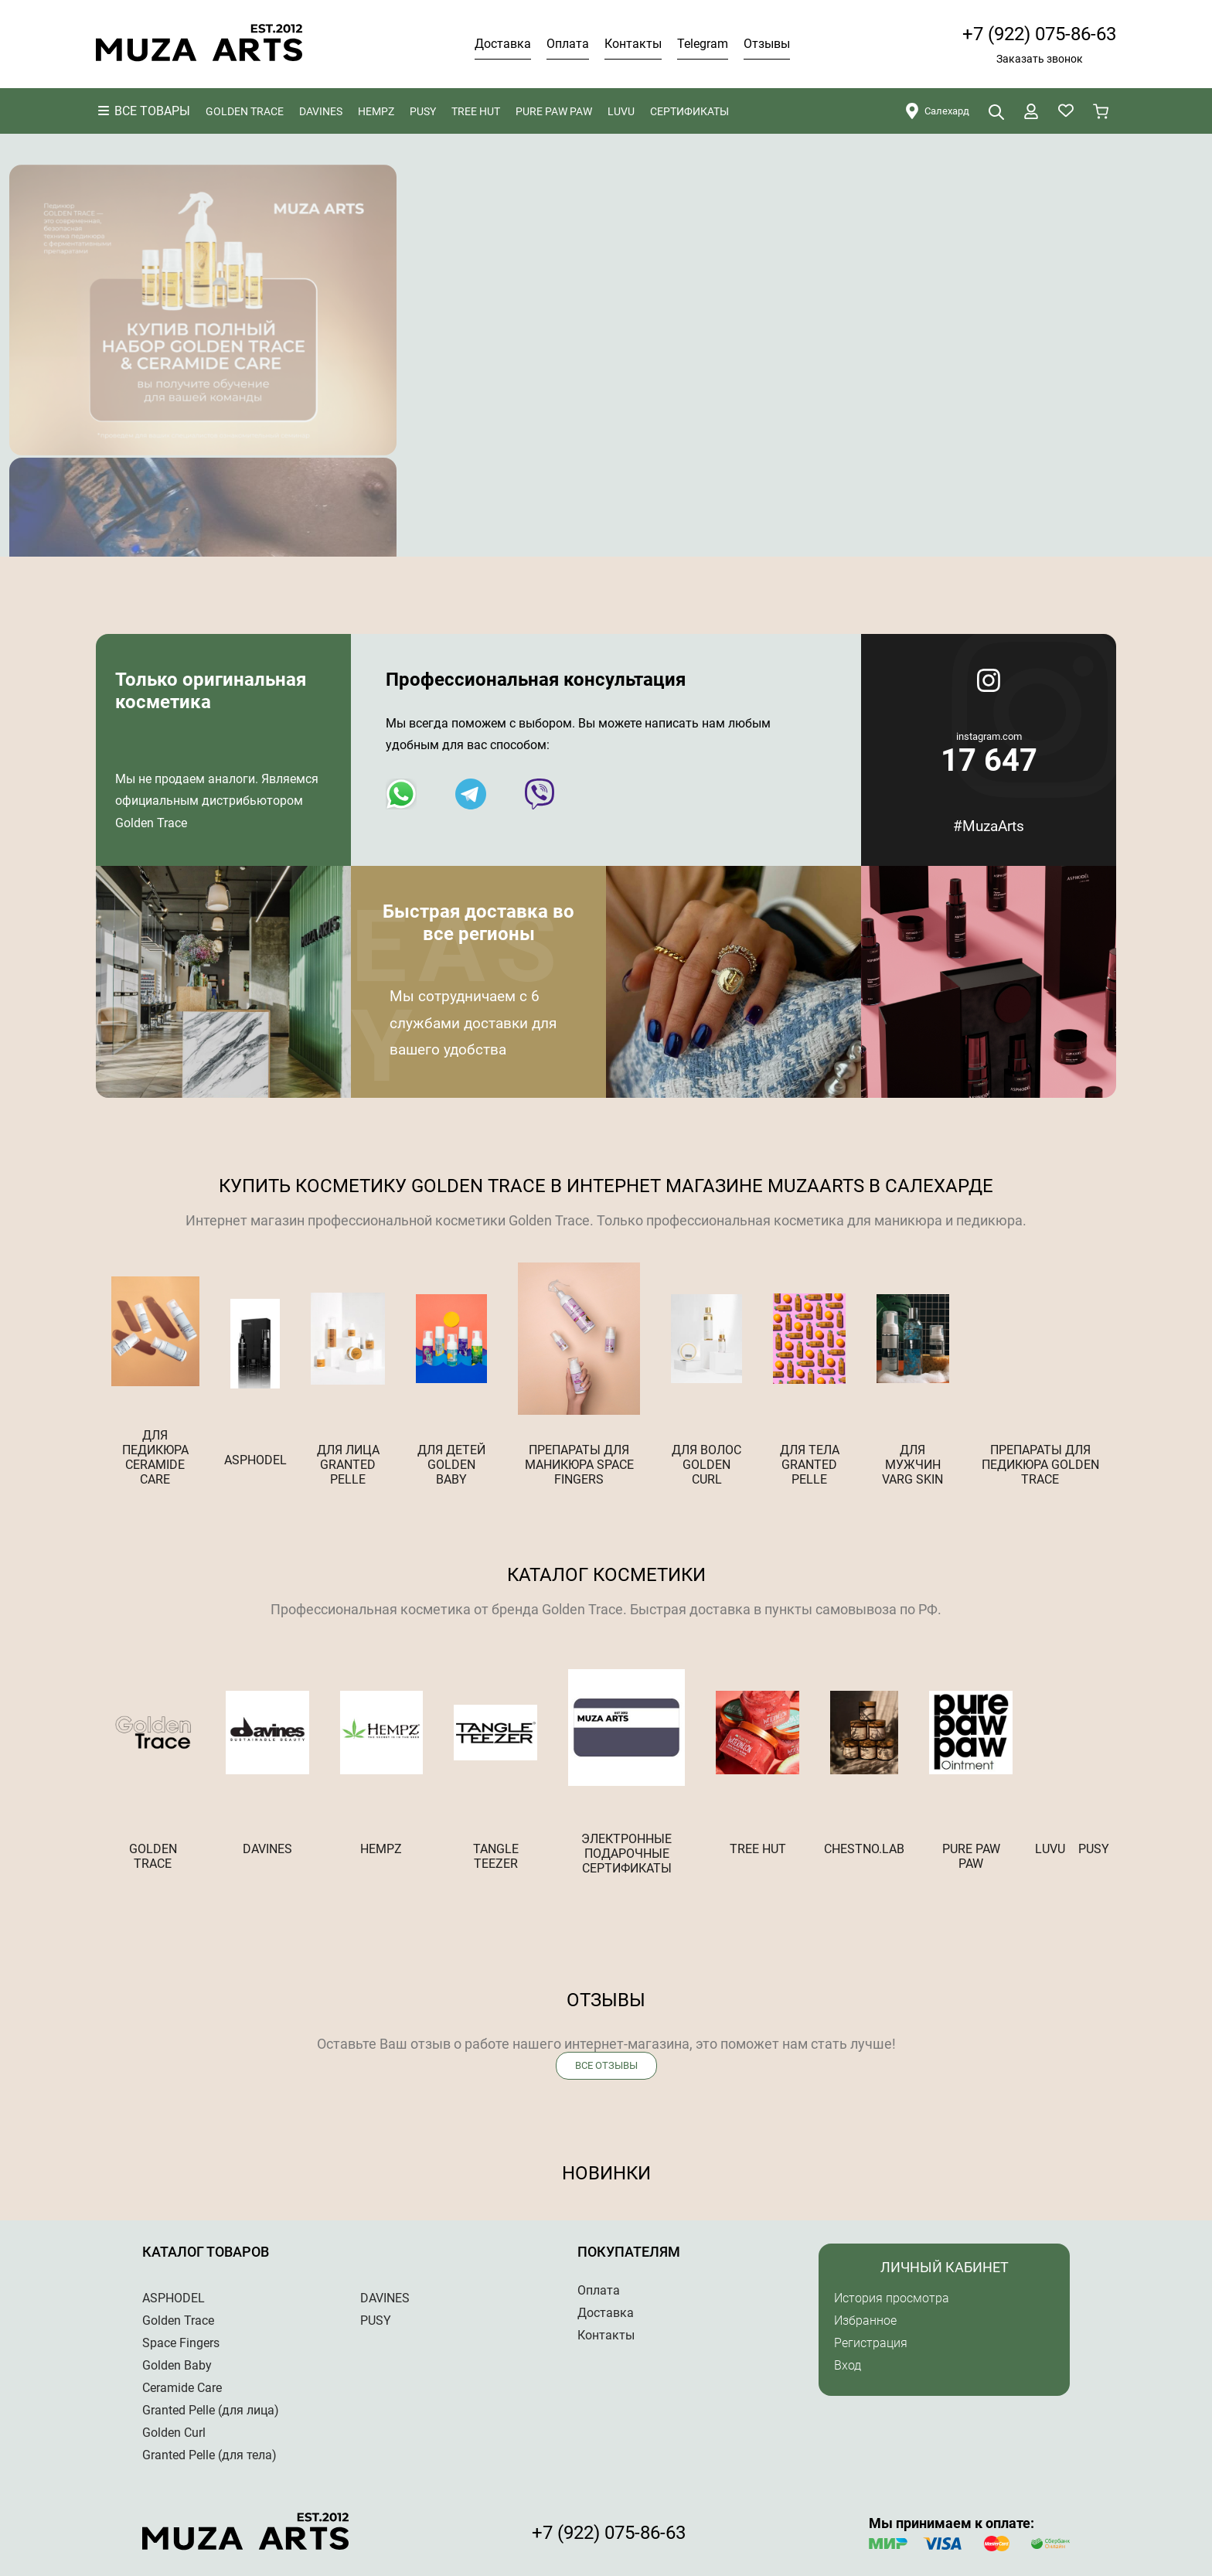  Describe the element at coordinates (628, 2252) in the screenshot. I see `Покупателям` at that location.